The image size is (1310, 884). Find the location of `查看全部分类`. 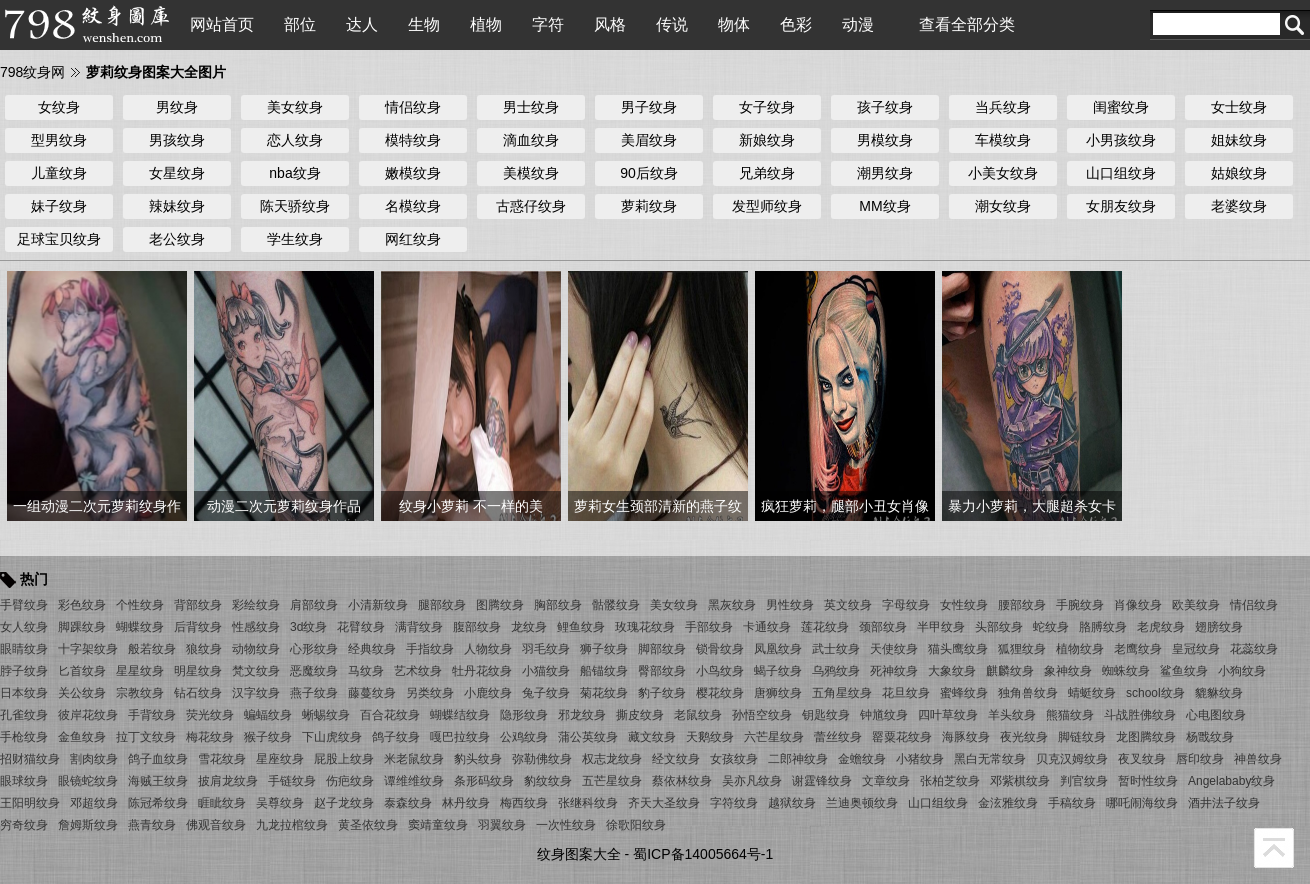

查看全部分类 is located at coordinates (967, 24).